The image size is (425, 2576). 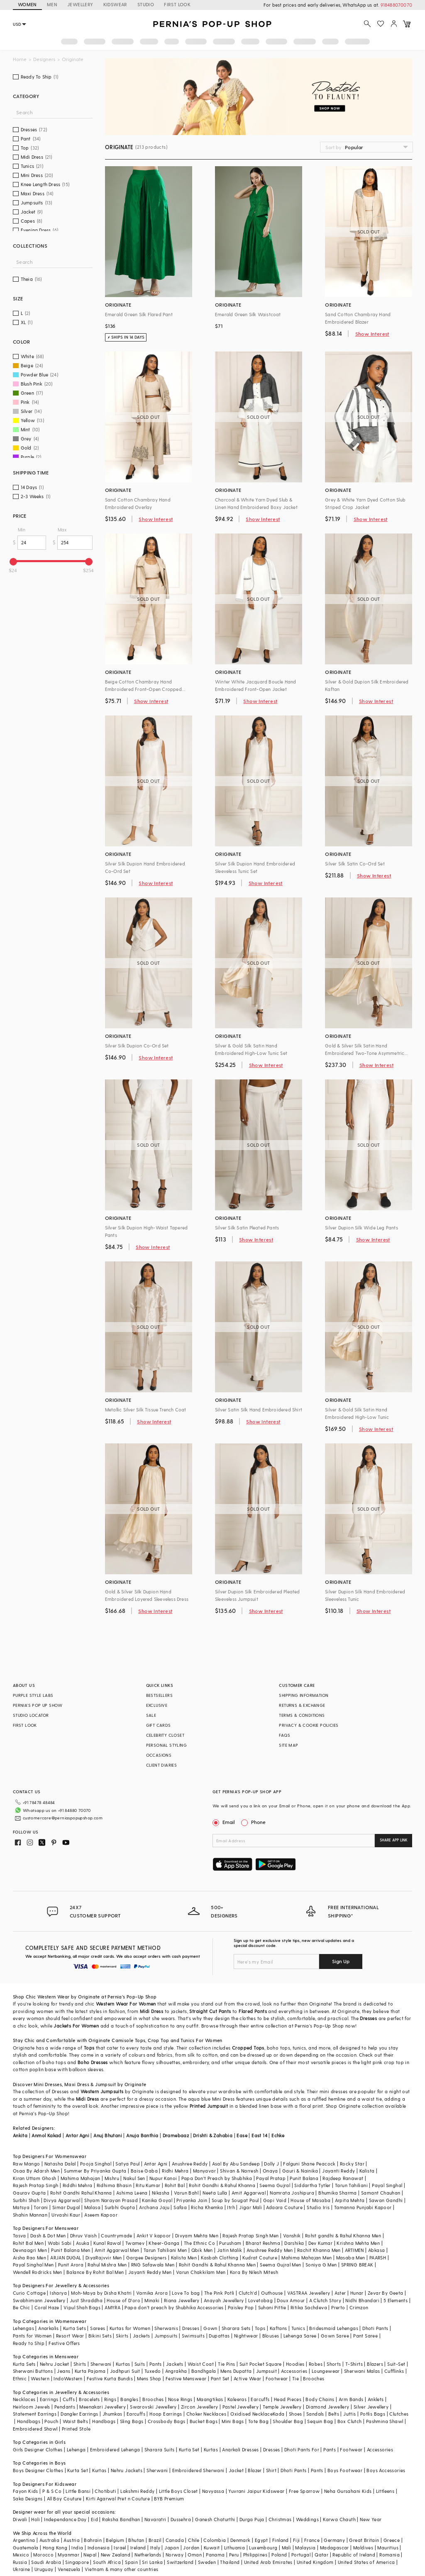 I want to click on Rohit Gandhi Rahul Khanna, so click(x=81, y=2192).